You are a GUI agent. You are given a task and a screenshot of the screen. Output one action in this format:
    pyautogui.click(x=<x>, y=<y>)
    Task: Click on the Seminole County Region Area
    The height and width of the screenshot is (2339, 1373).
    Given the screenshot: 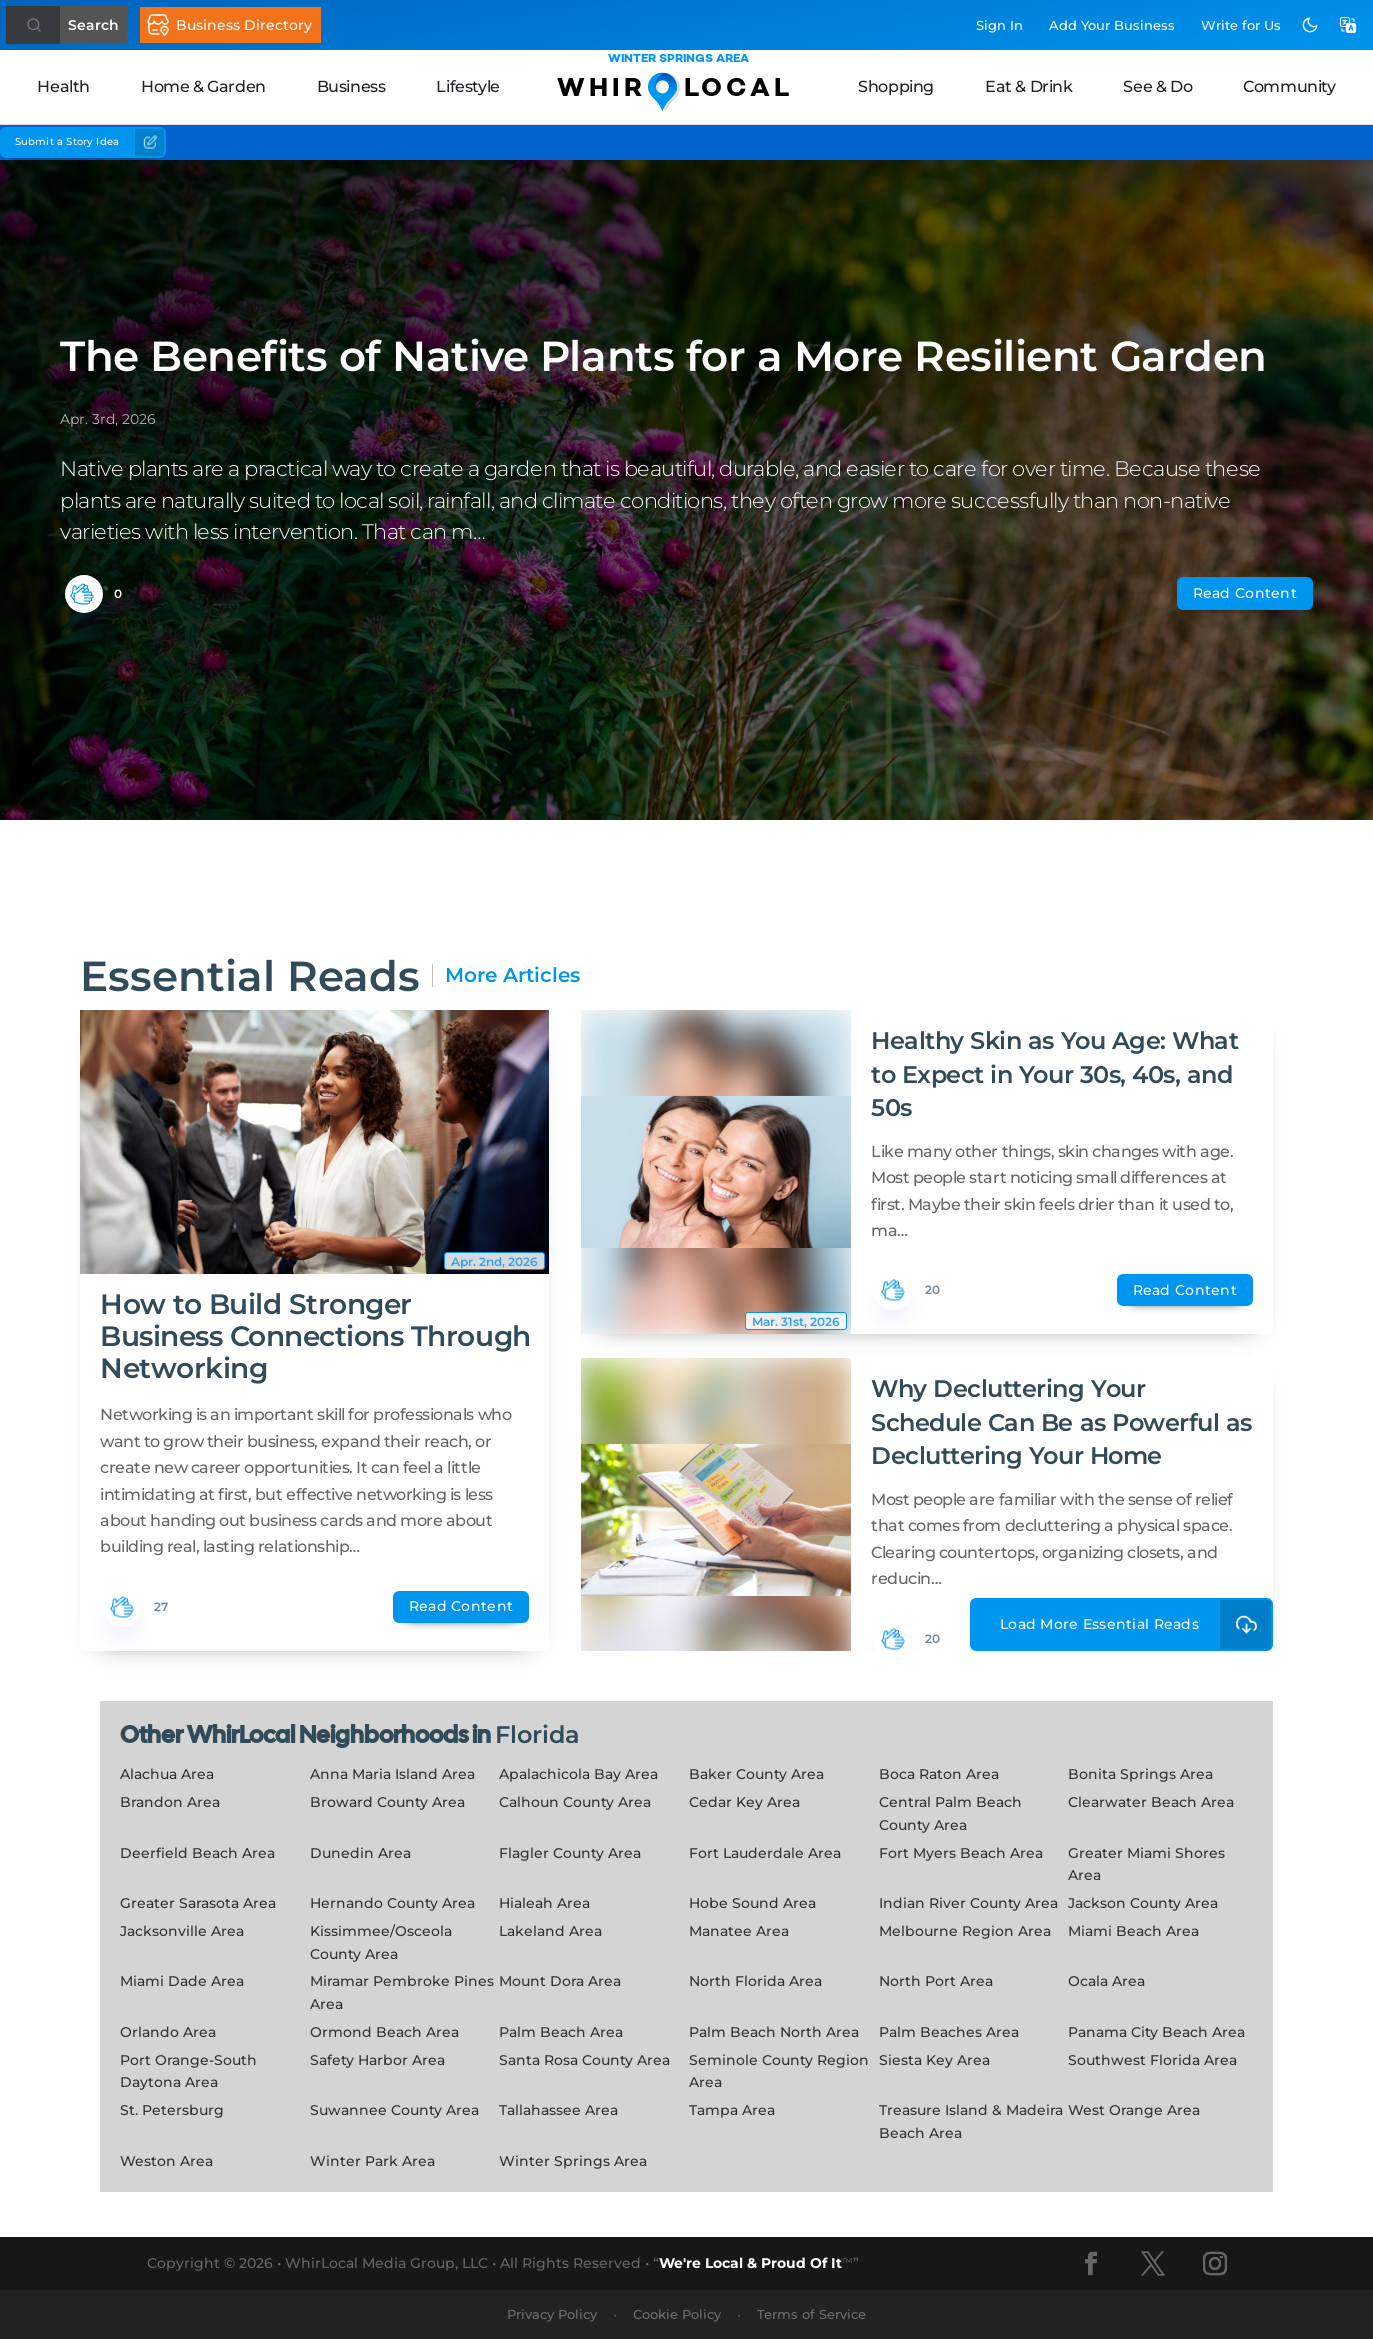 What is the action you would take?
    pyautogui.click(x=779, y=2071)
    